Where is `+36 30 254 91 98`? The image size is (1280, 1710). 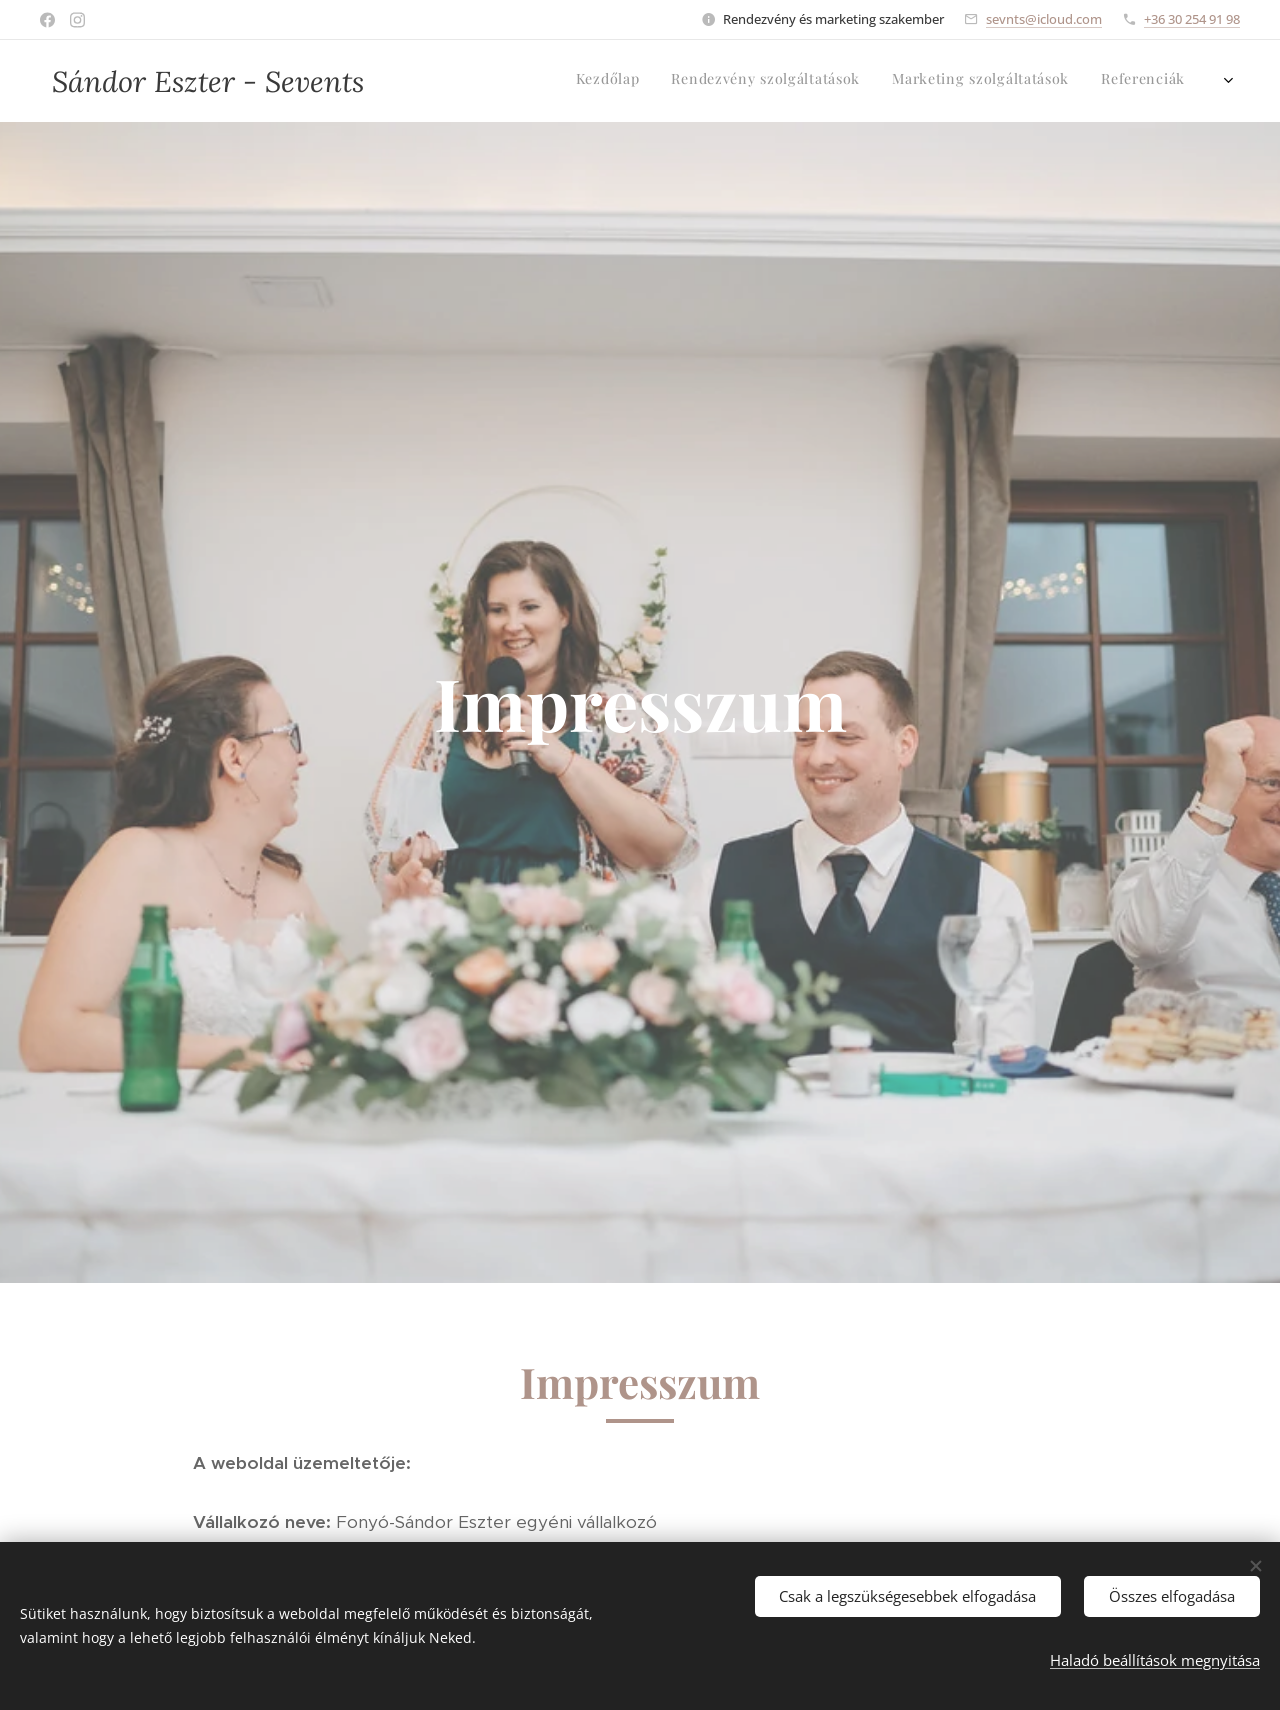
+36 30 254 91 98 is located at coordinates (1192, 19).